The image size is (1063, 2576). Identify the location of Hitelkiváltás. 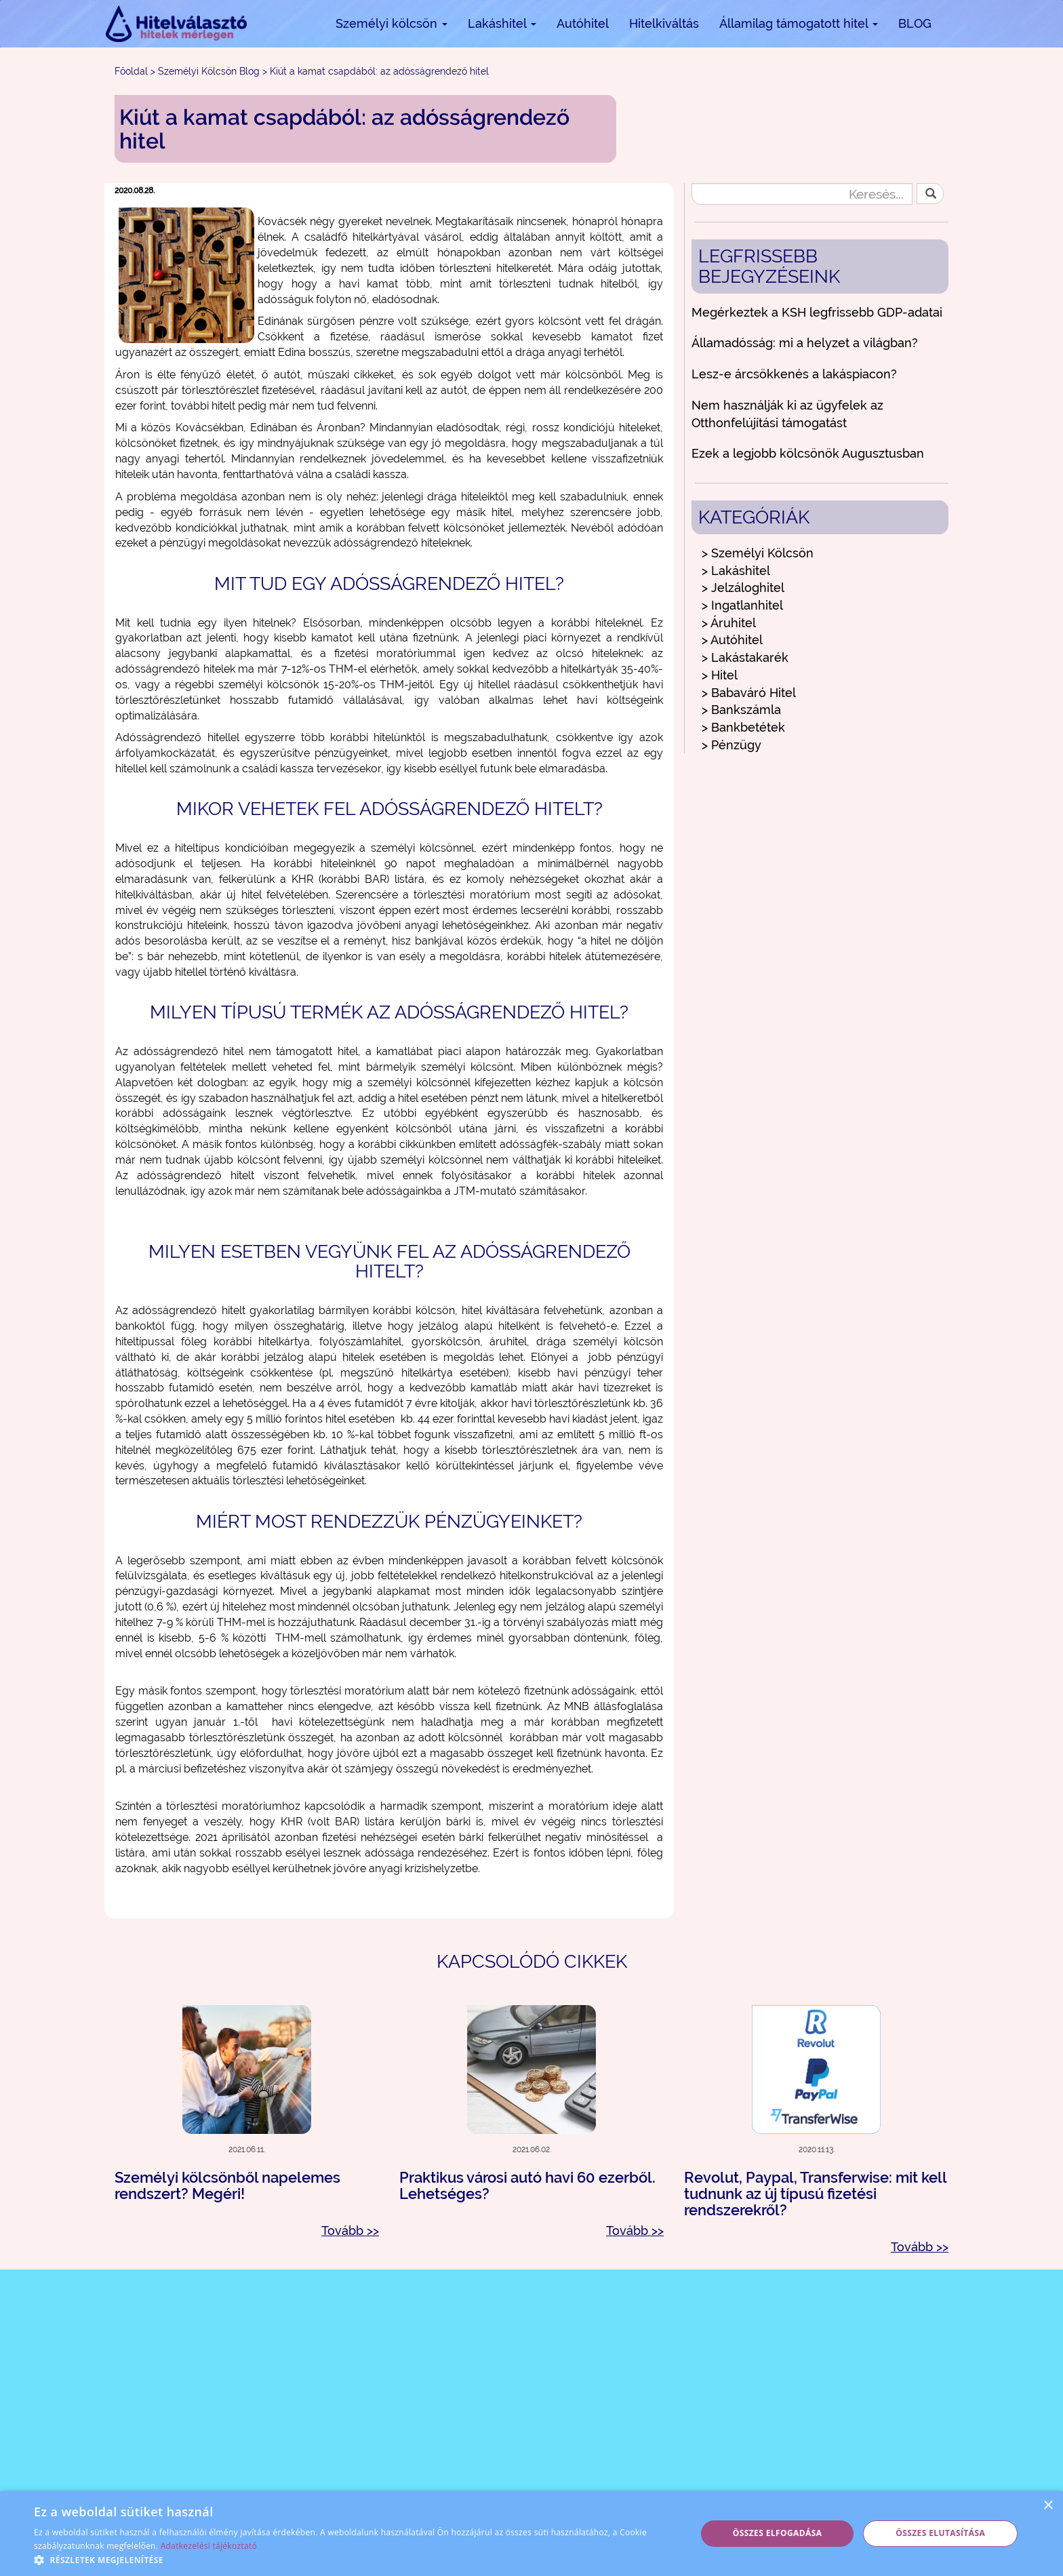
(664, 23).